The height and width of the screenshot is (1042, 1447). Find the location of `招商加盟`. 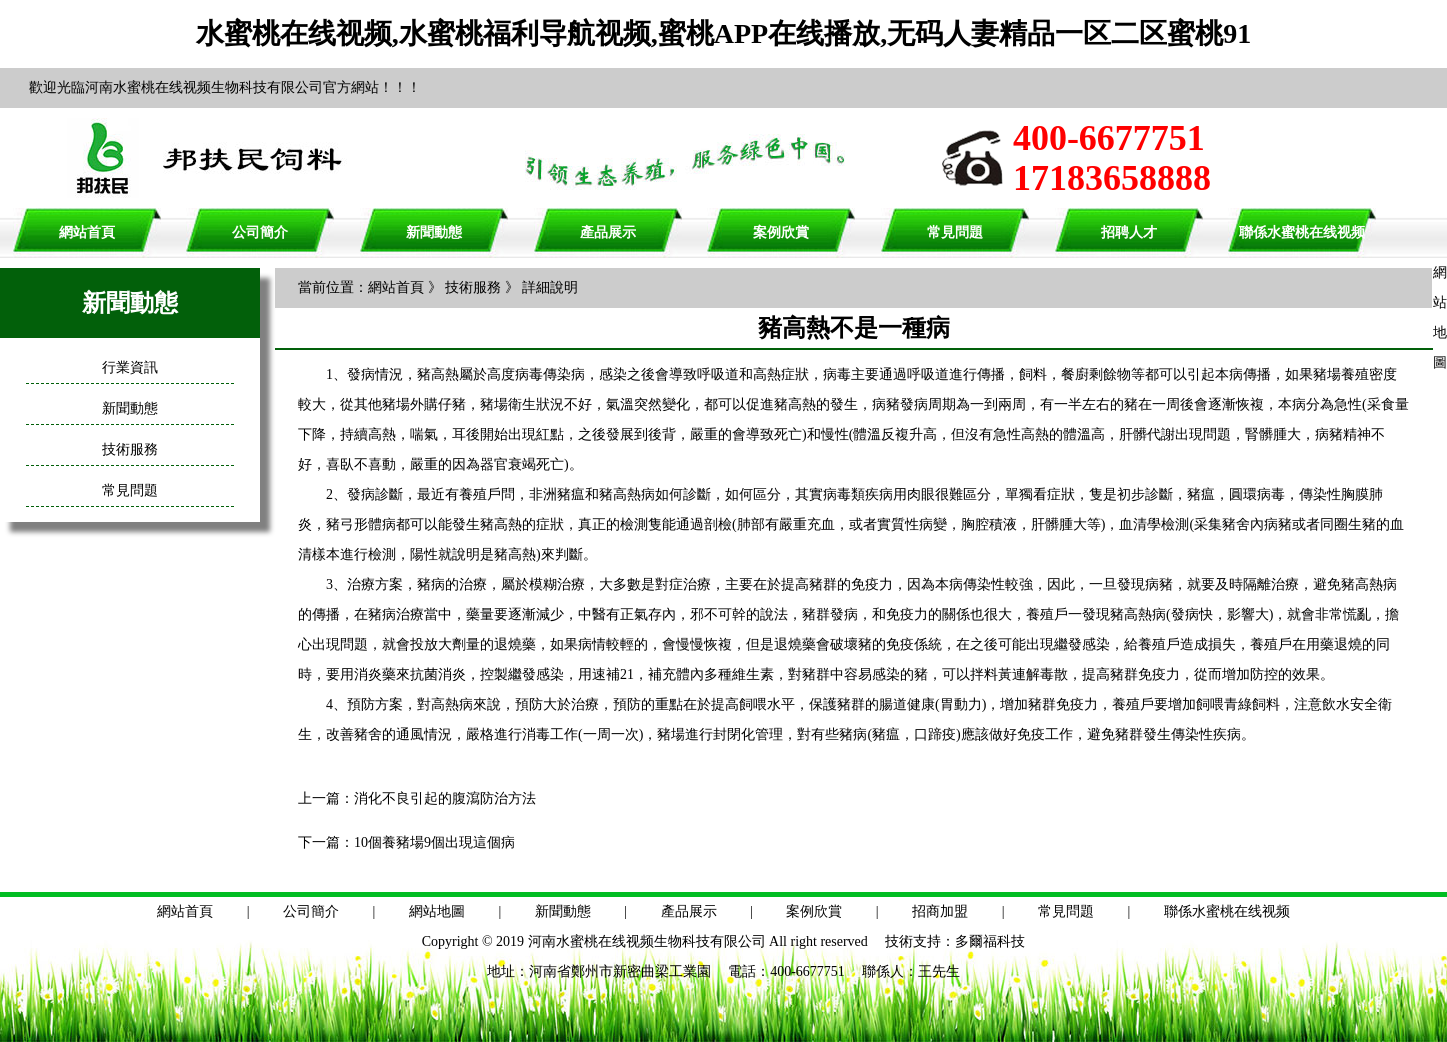

招商加盟 is located at coordinates (940, 911).